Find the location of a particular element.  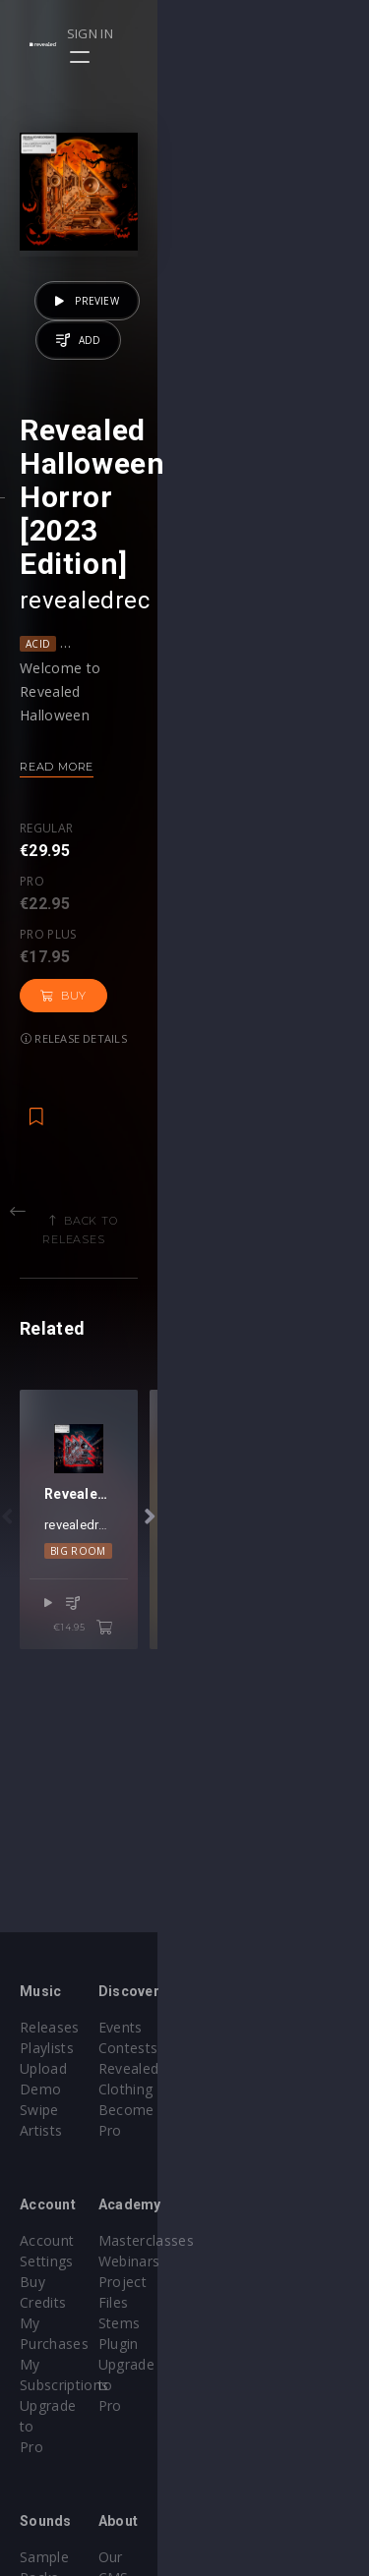

Pro plus is located at coordinates (189, 901).